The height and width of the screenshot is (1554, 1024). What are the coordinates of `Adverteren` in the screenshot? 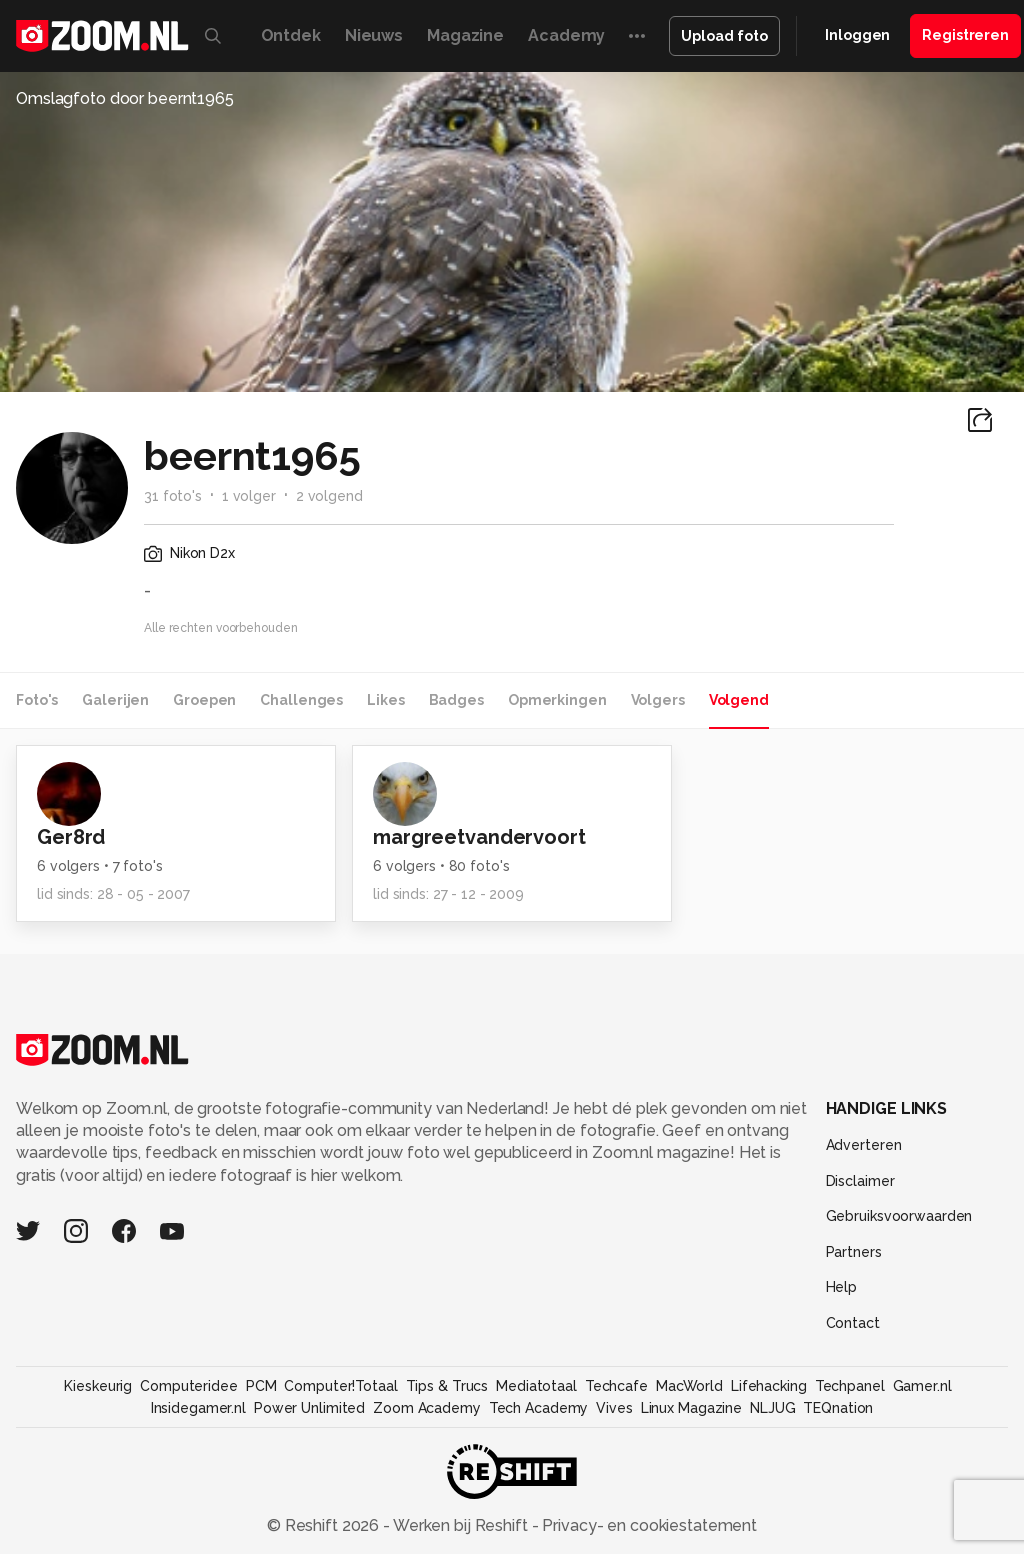 It's located at (864, 1145).